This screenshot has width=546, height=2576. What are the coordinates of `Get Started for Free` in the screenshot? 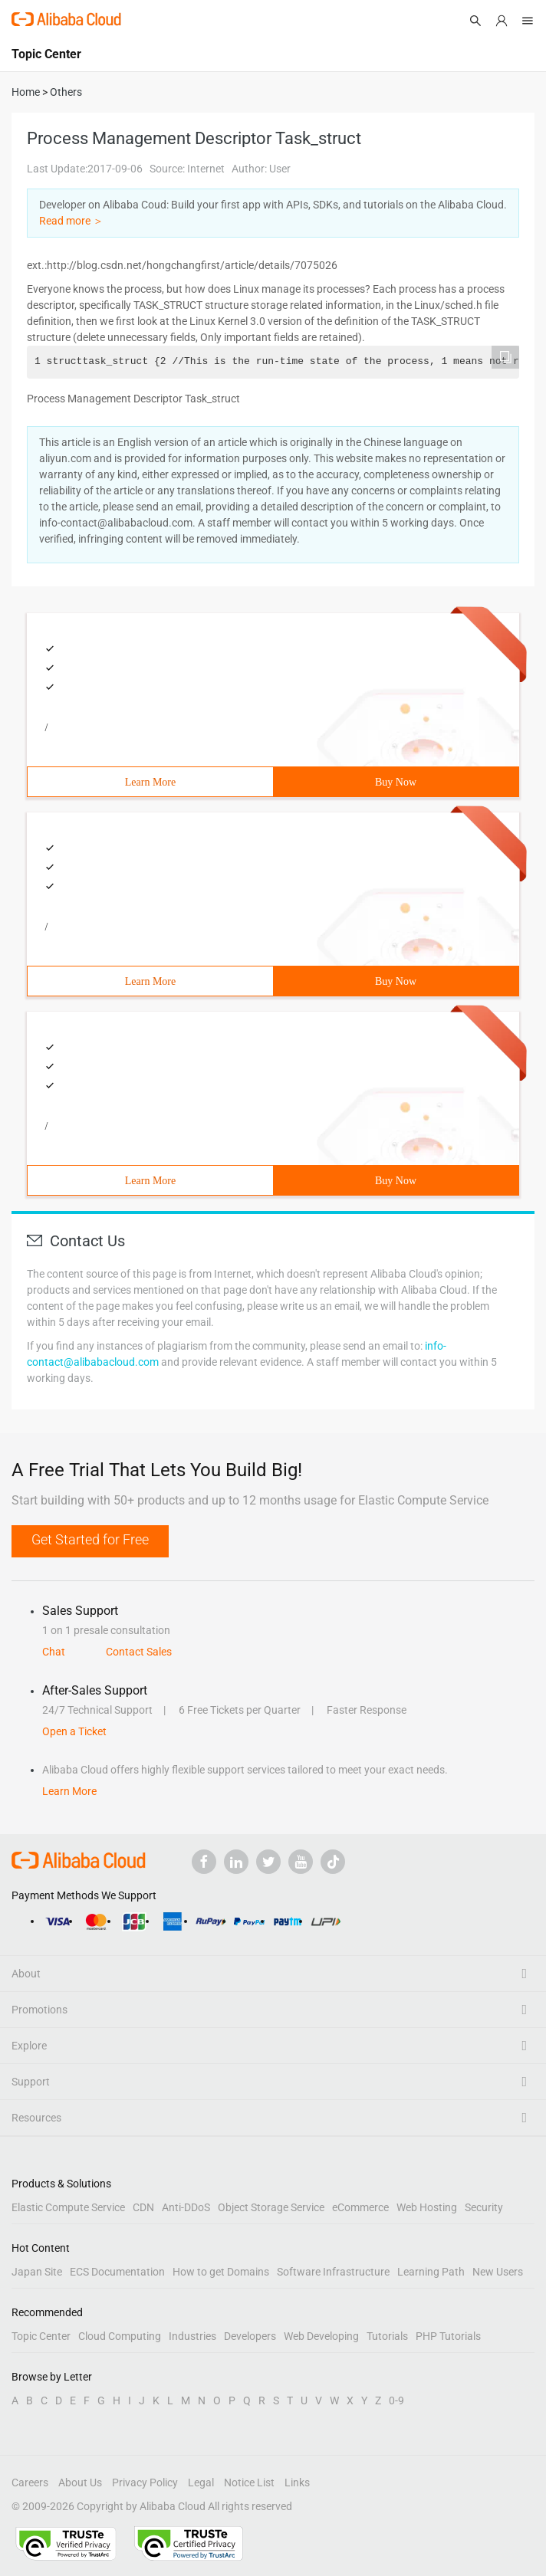 It's located at (90, 1539).